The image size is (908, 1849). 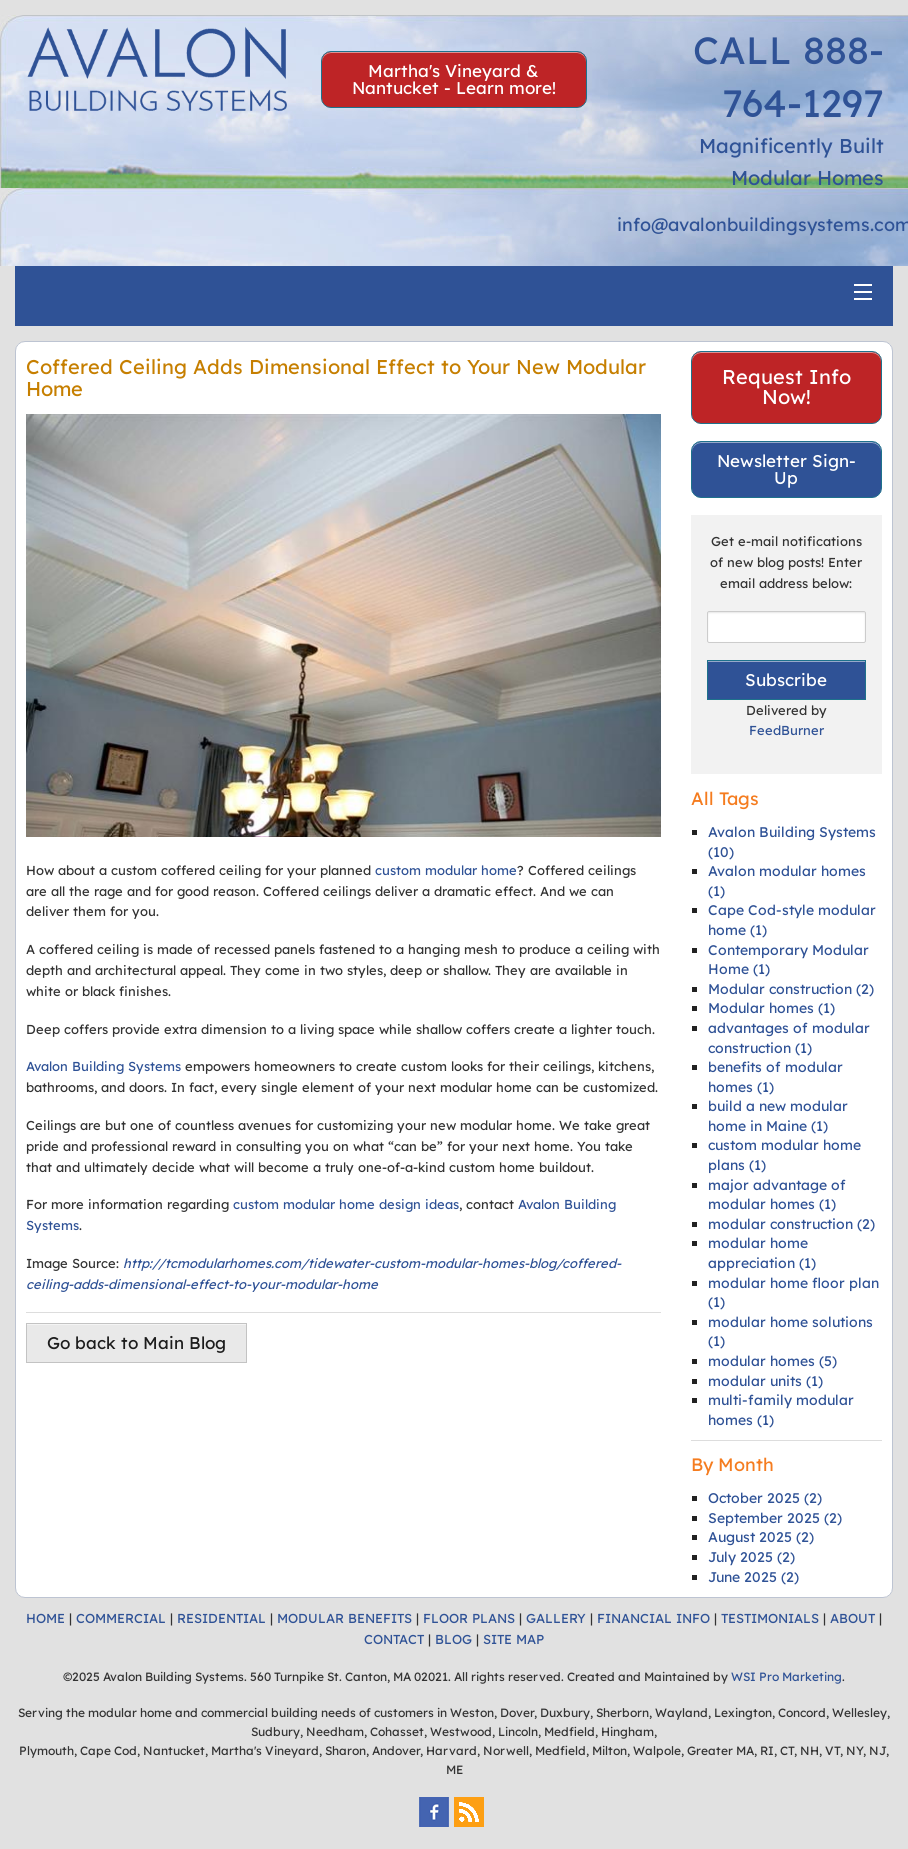 What do you see at coordinates (753, 1577) in the screenshot?
I see `June 2025 (2)` at bounding box center [753, 1577].